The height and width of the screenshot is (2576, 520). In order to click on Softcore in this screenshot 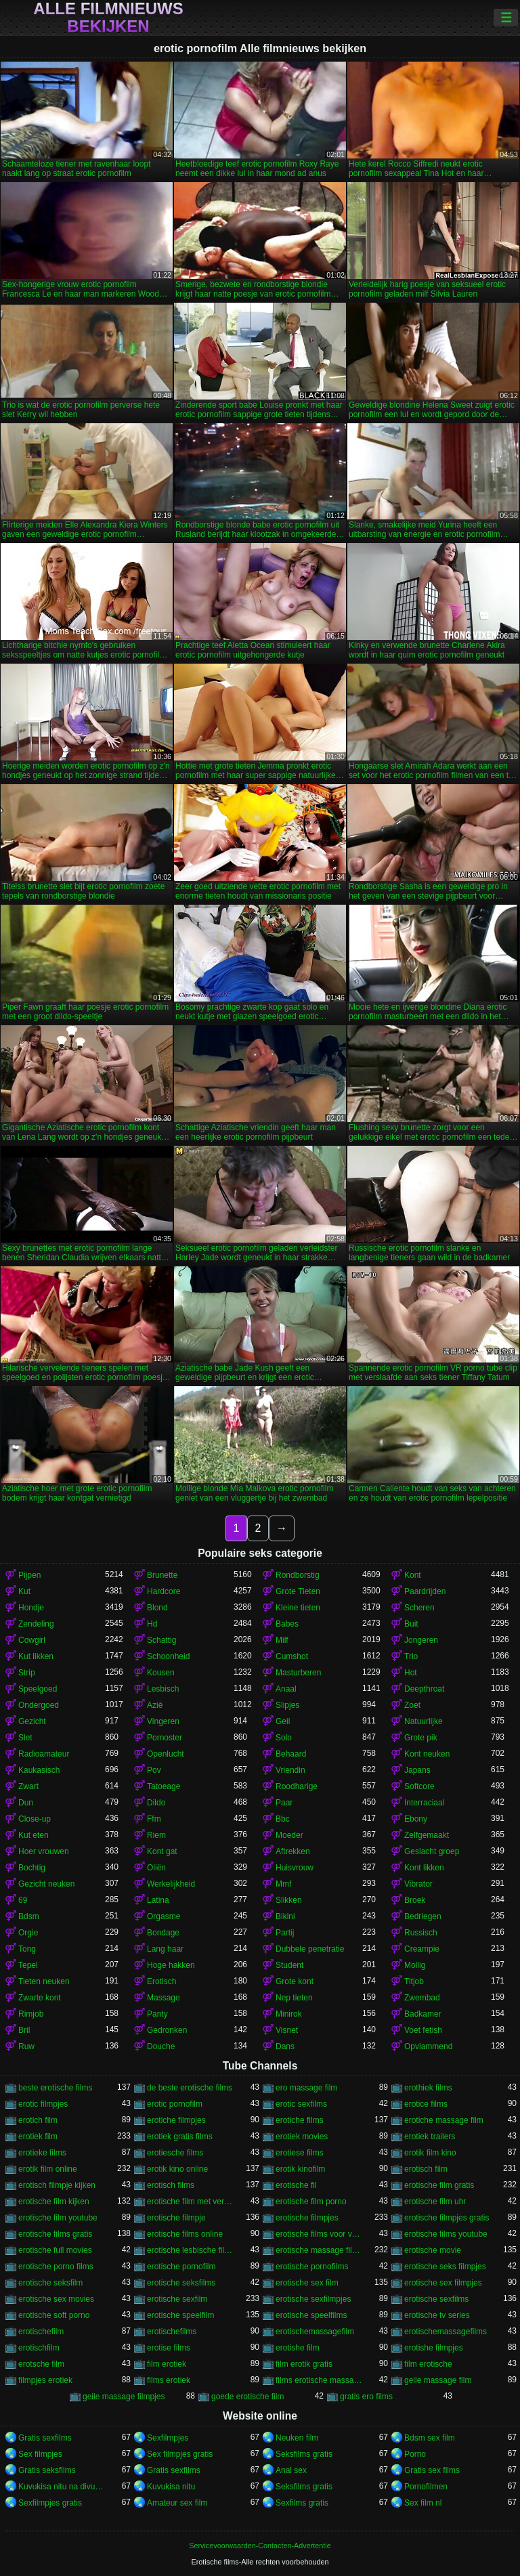, I will do `click(419, 1786)`.